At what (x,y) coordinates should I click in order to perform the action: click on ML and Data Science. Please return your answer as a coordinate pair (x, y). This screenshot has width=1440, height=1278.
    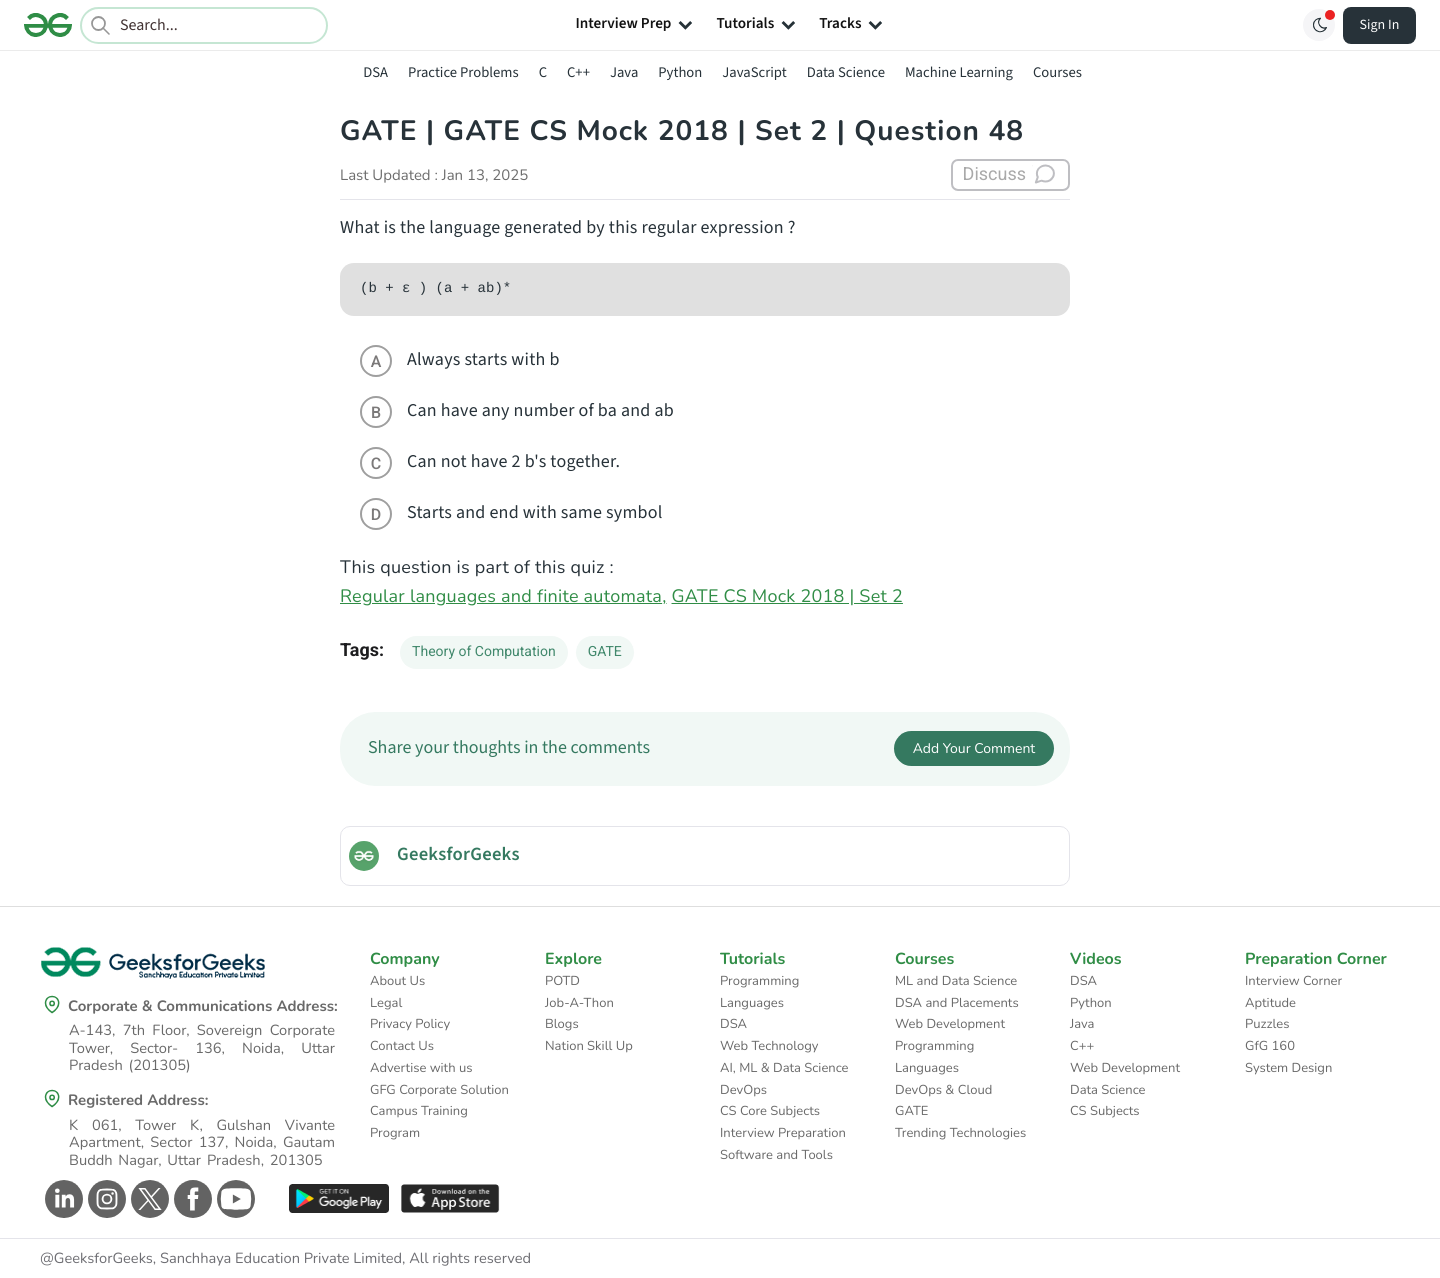
    Looking at the image, I should click on (956, 981).